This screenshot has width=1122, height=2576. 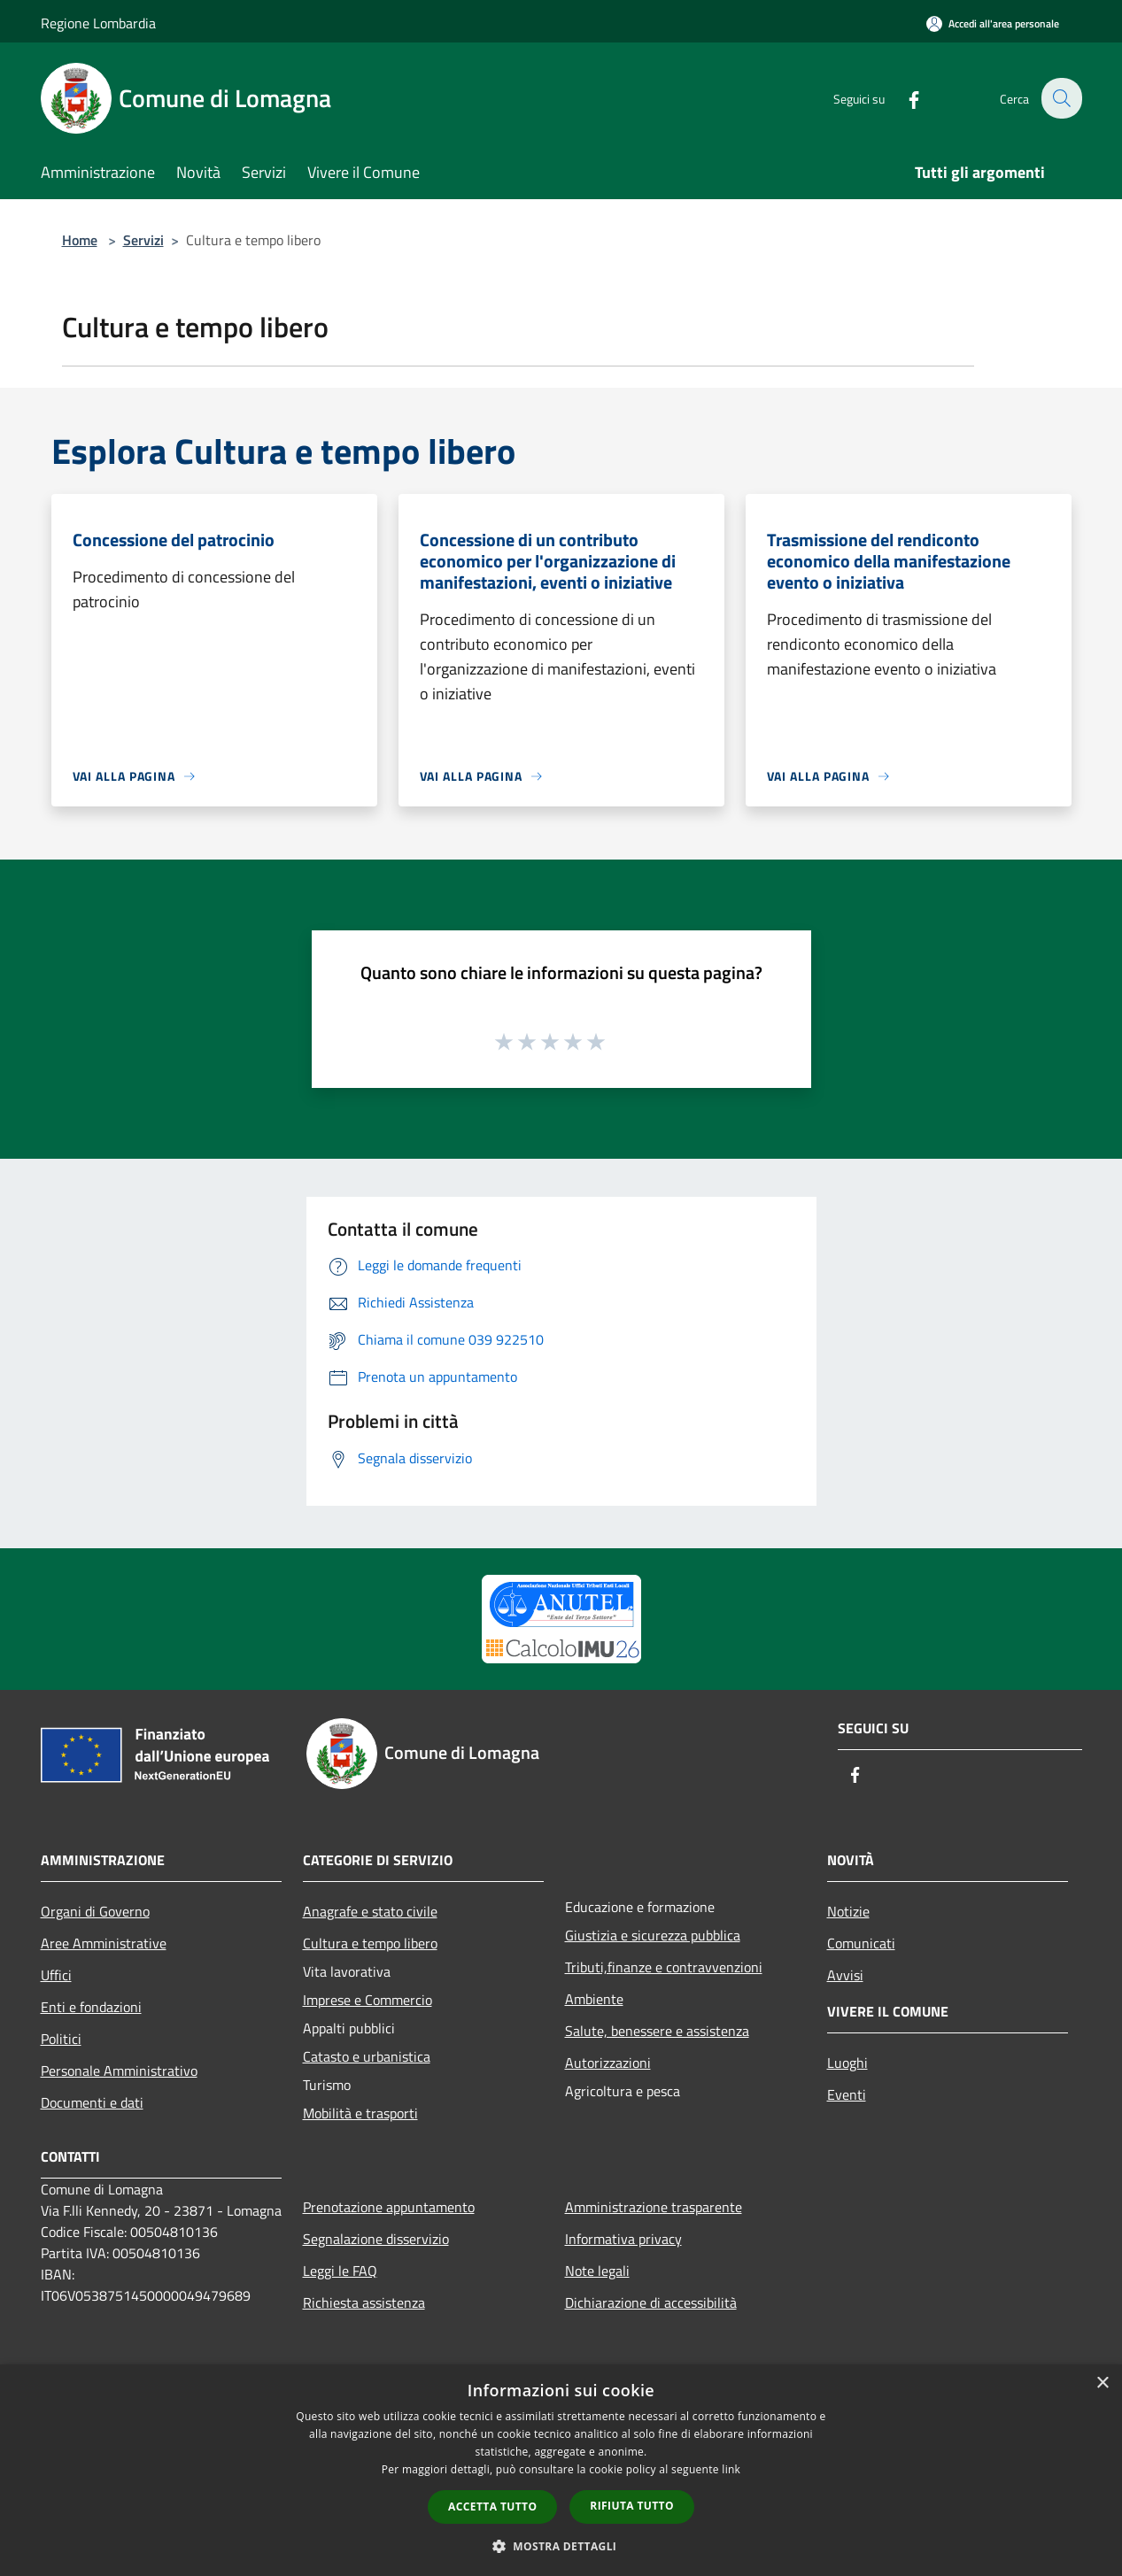 What do you see at coordinates (492, 2506) in the screenshot?
I see `Accetta tutto [button]` at bounding box center [492, 2506].